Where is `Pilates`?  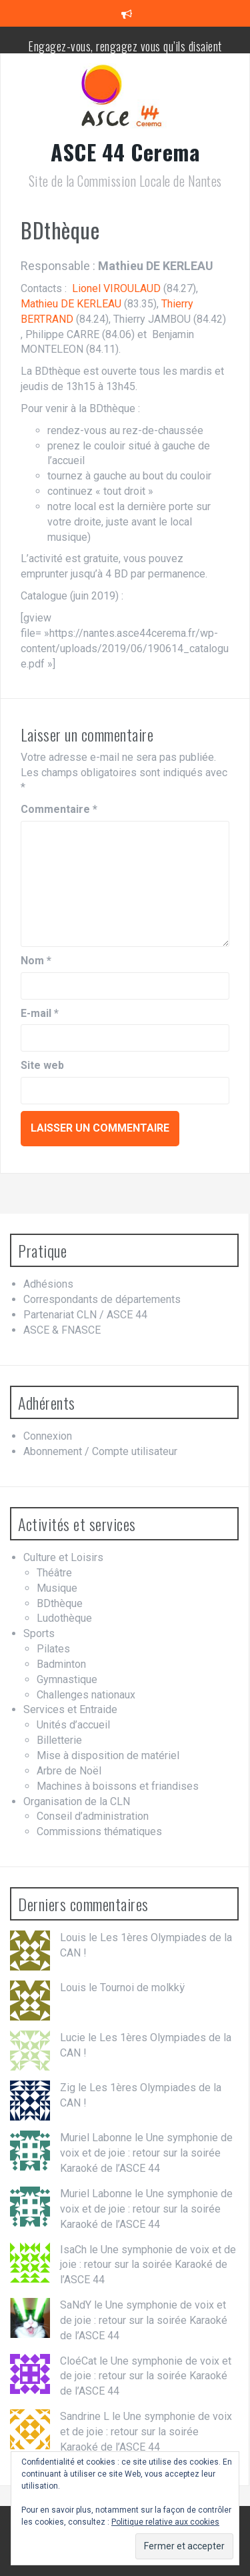
Pilates is located at coordinates (53, 1648).